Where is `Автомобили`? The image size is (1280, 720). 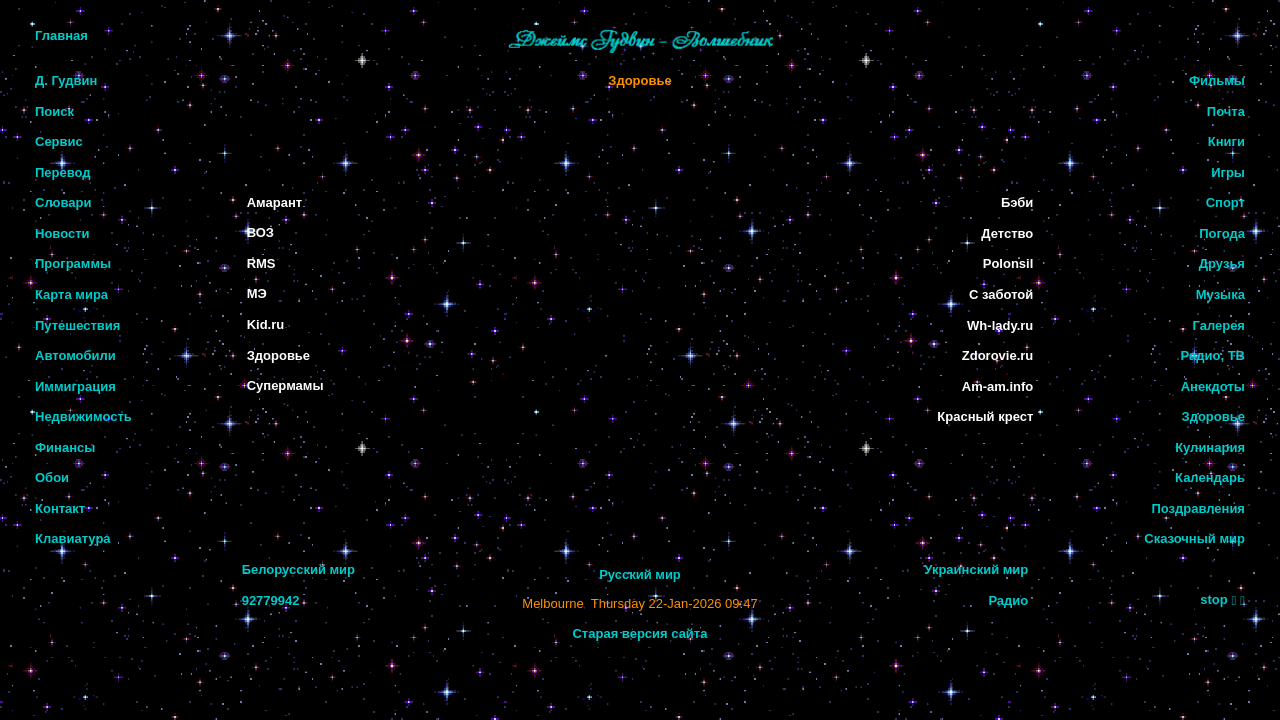 Автомобили is located at coordinates (75, 355).